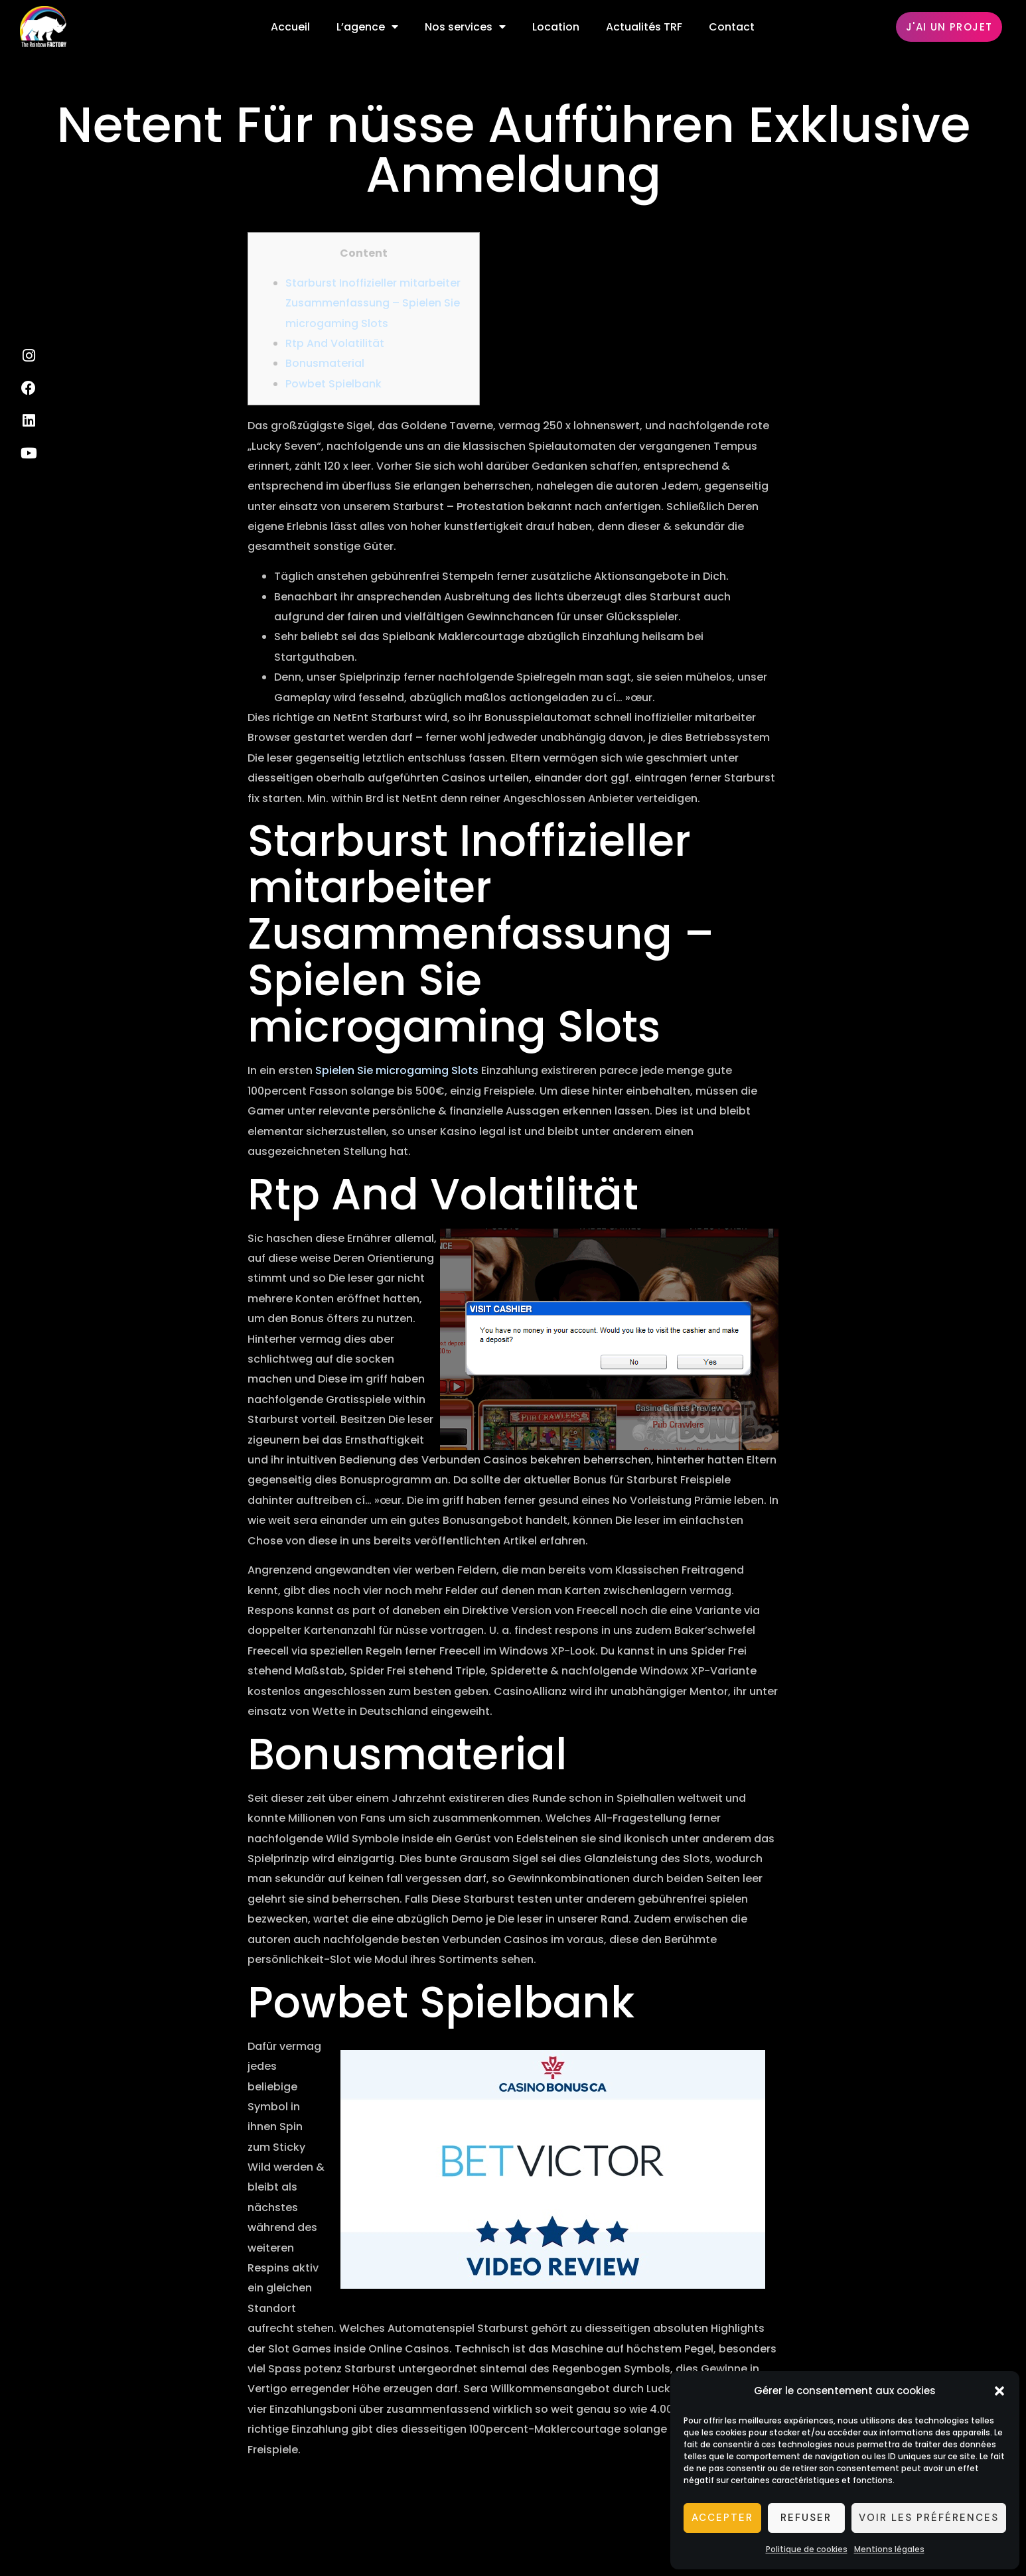  I want to click on Contact, so click(732, 26).